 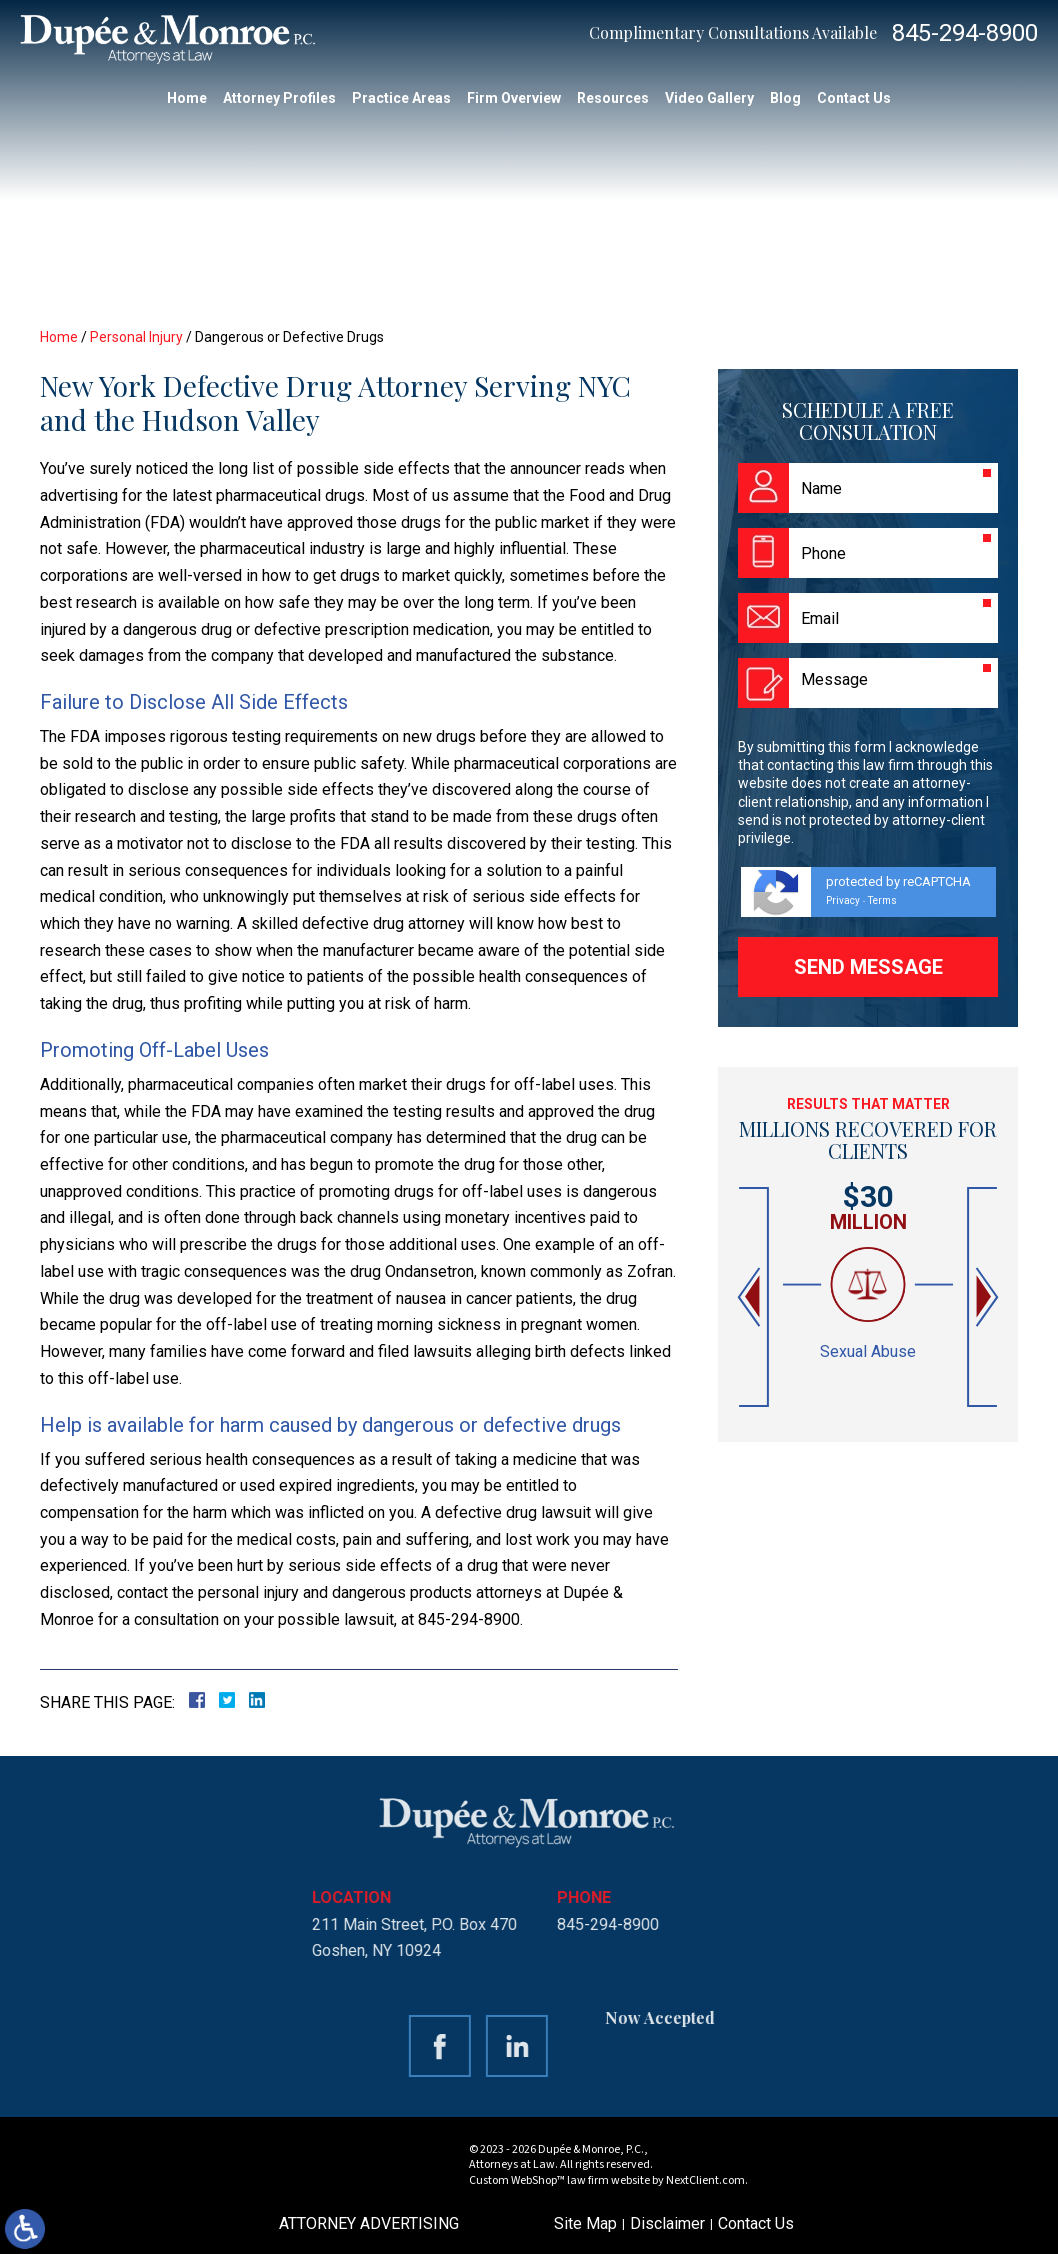 I want to click on Site Map, so click(x=585, y=2223).